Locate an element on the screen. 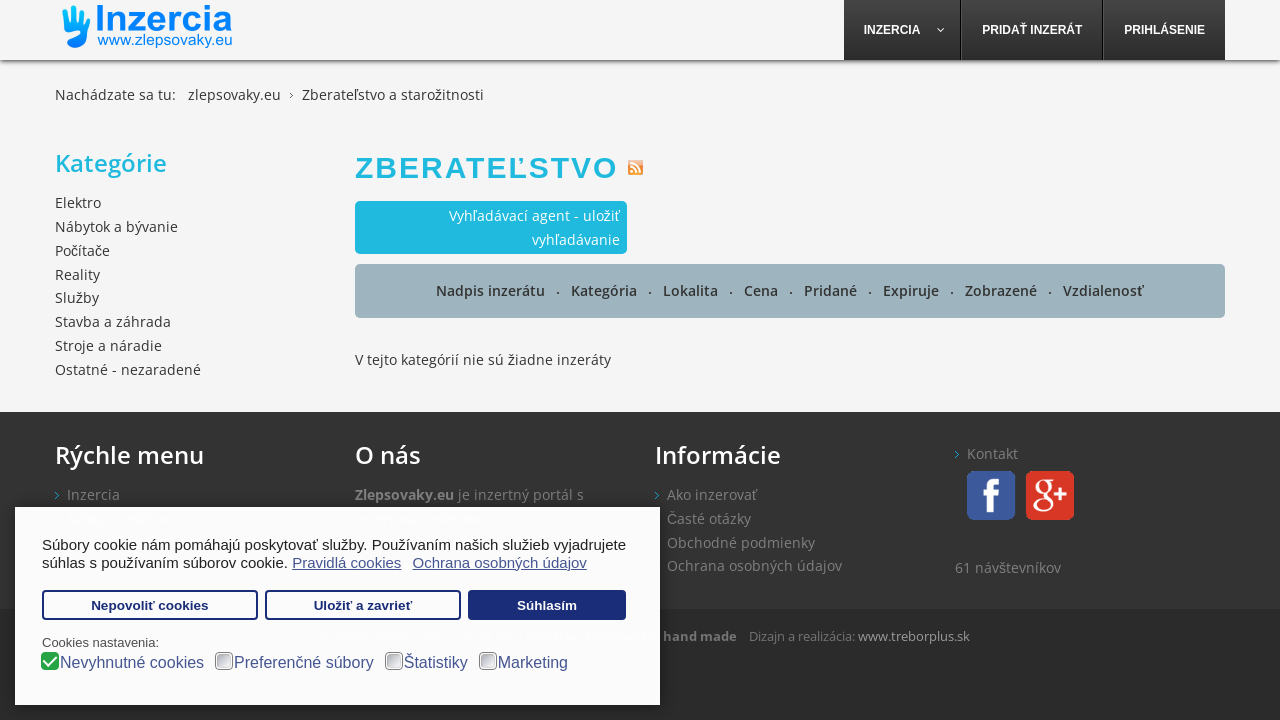  Ochrana osobných údajov is located at coordinates (754, 565).